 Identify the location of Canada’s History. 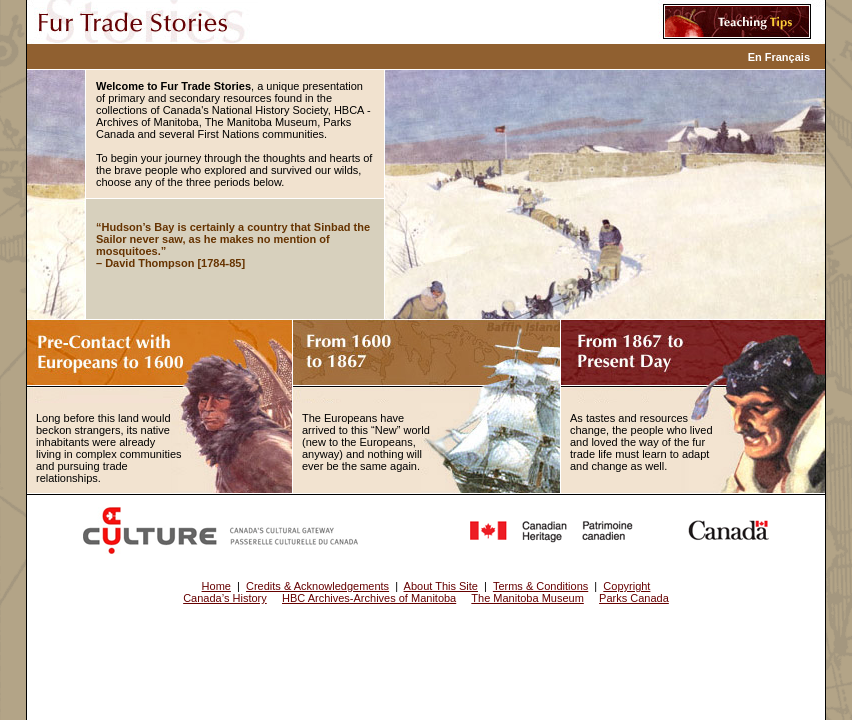
(225, 598).